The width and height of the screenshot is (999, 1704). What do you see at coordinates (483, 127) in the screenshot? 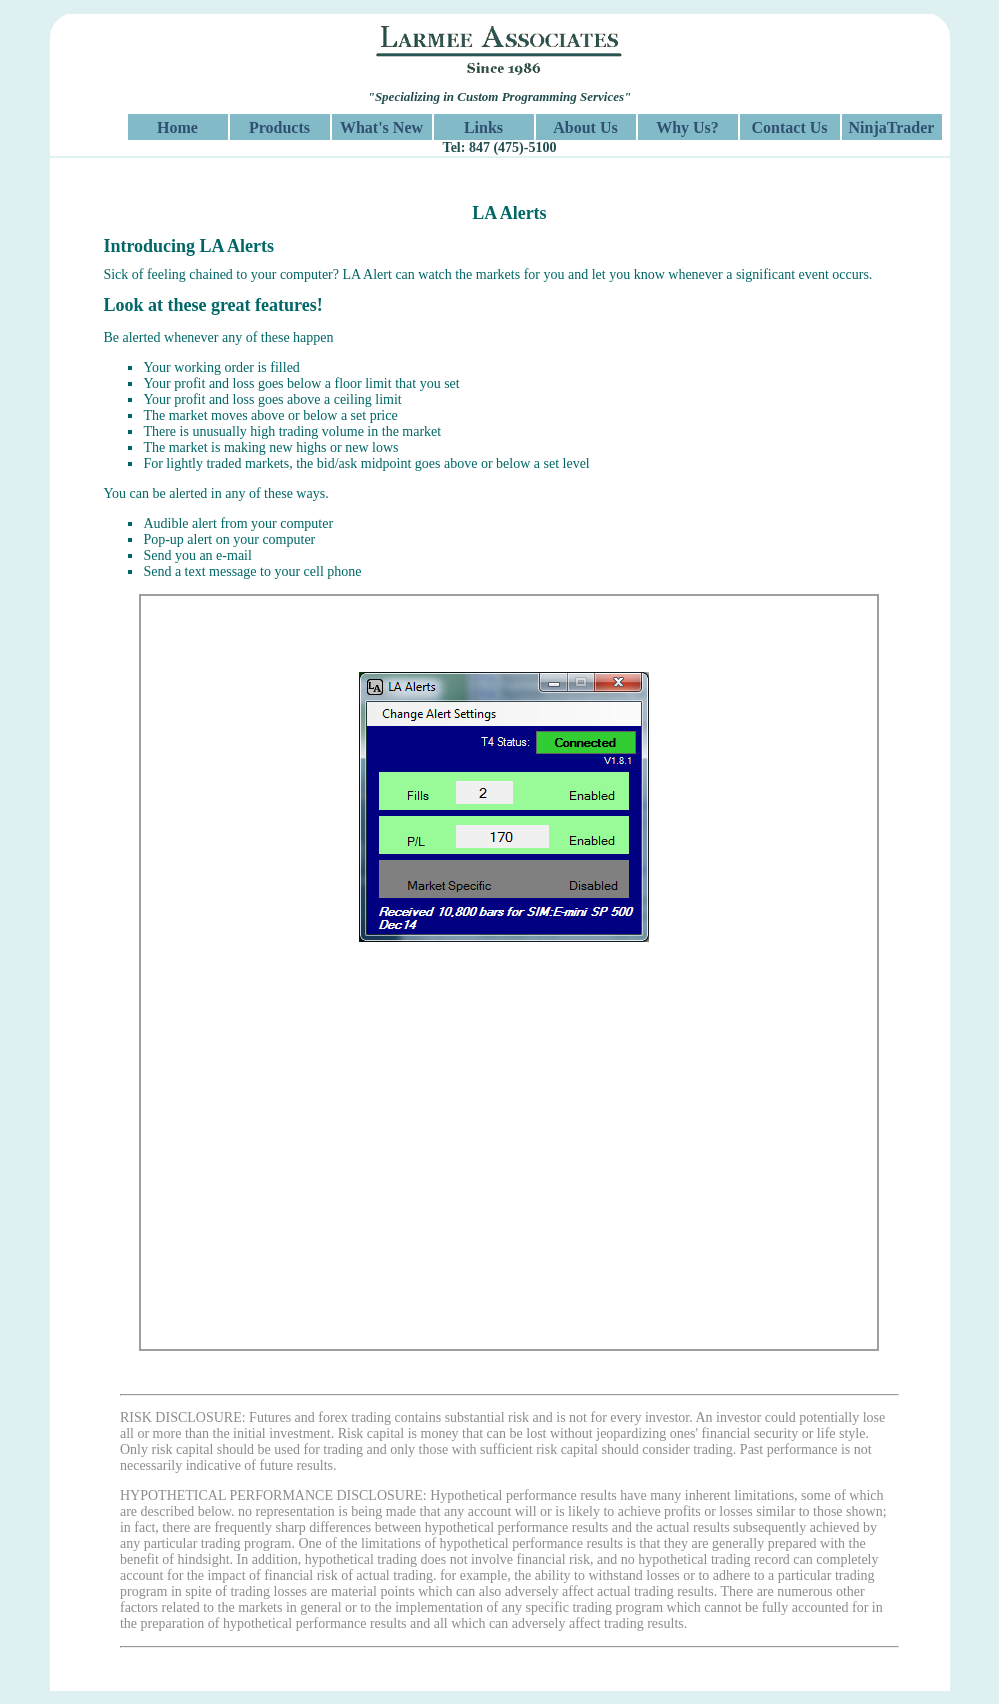
I see `Links` at bounding box center [483, 127].